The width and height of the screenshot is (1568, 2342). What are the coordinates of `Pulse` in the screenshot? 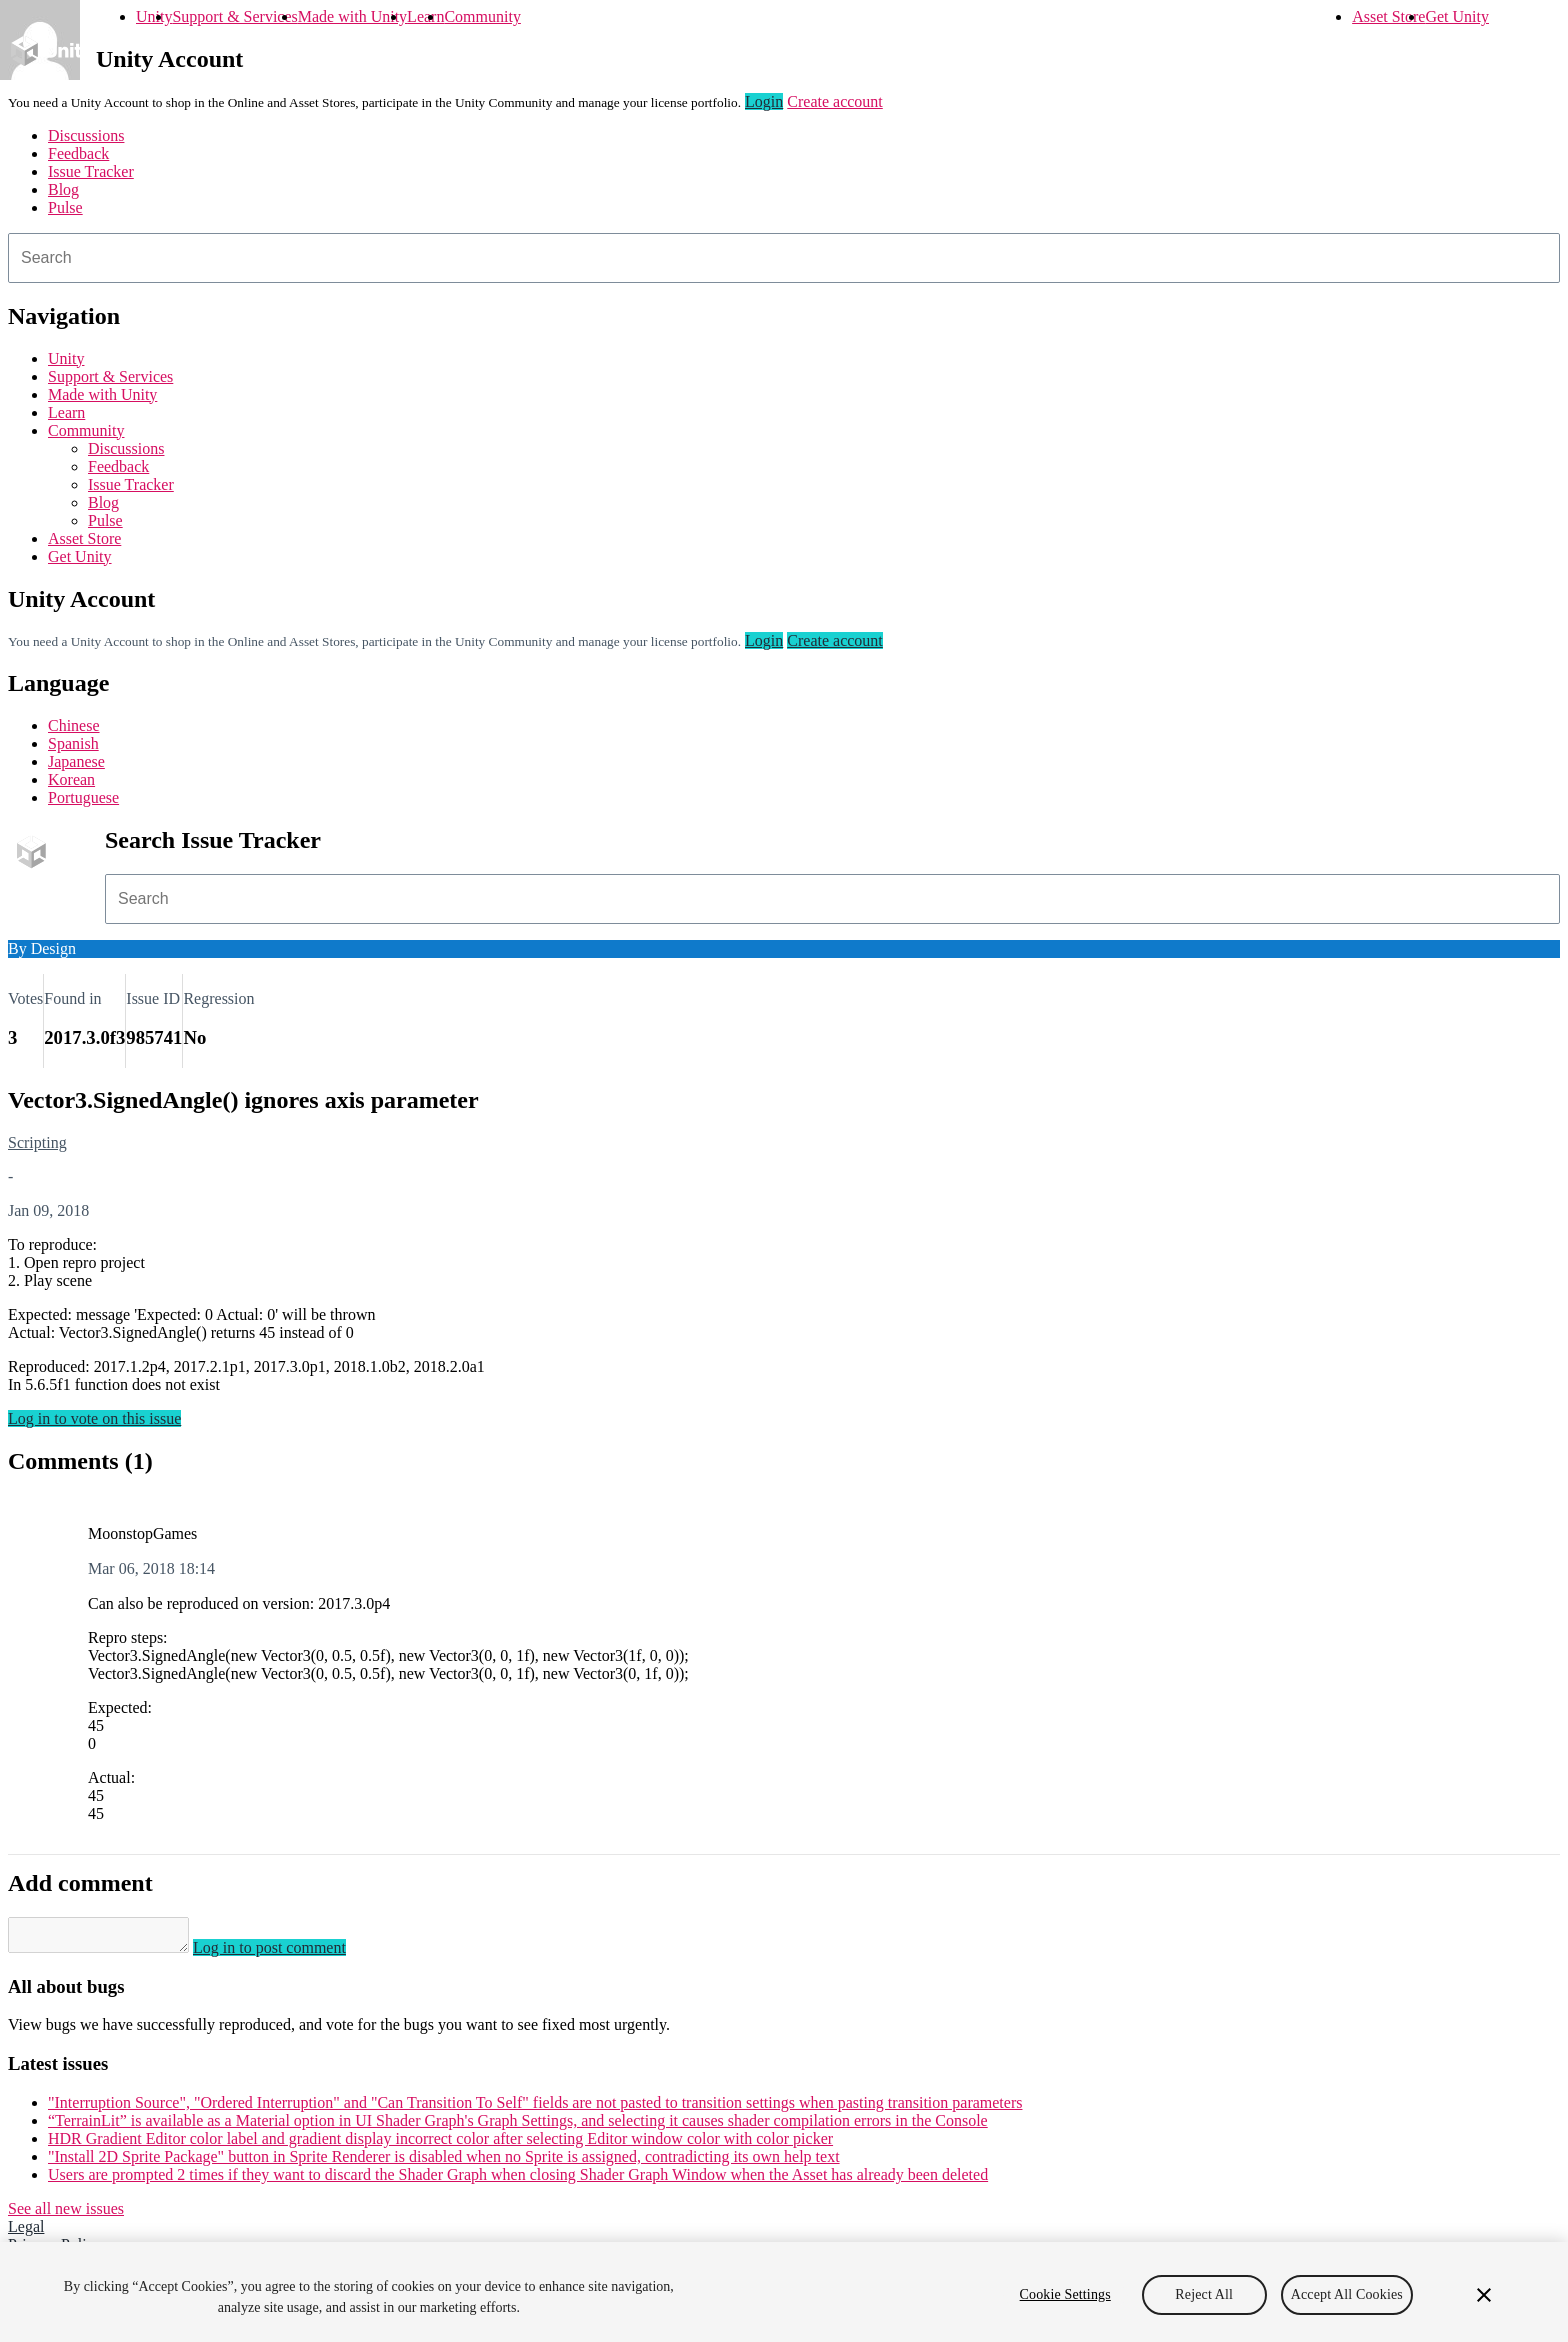 It's located at (65, 207).